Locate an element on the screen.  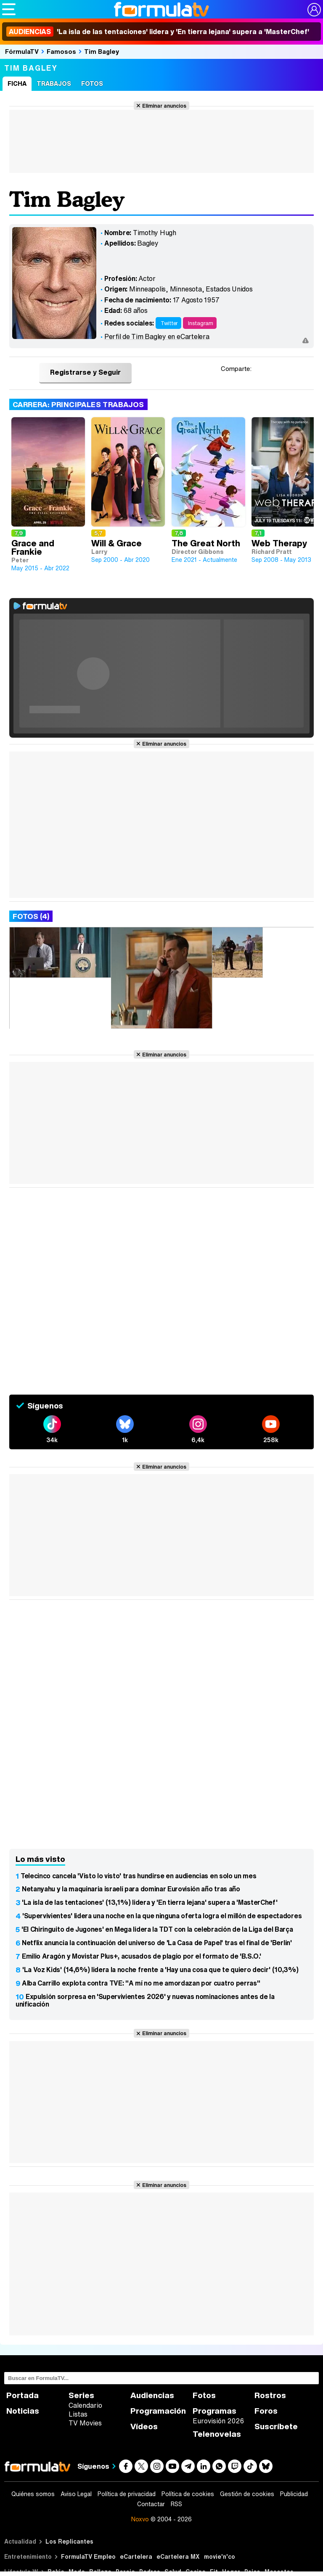
Vídeos is located at coordinates (144, 2426).